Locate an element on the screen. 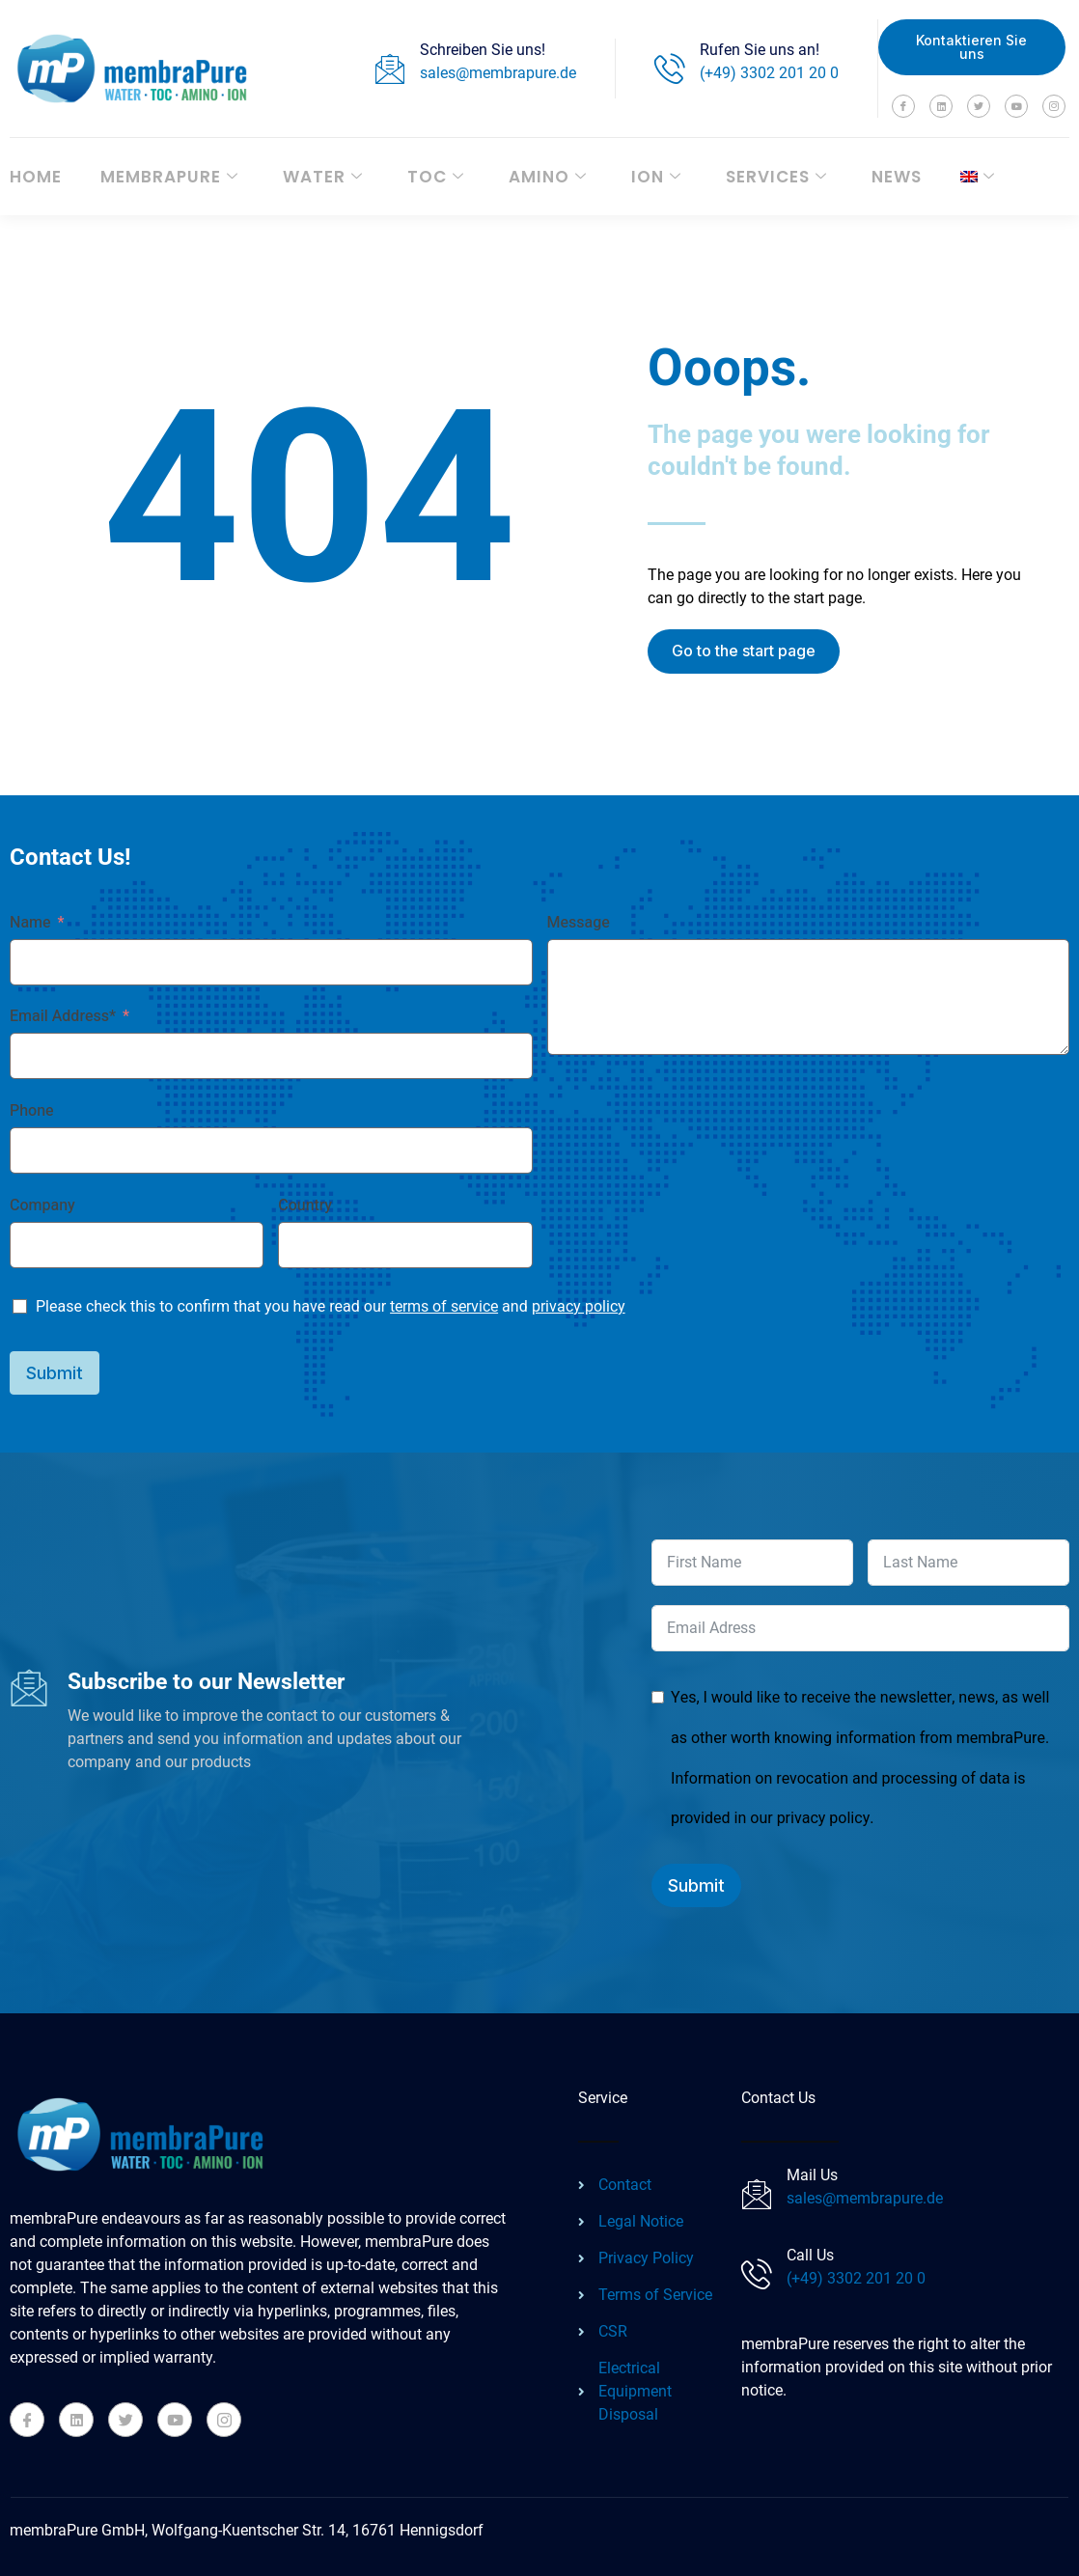 Image resolution: width=1079 pixels, height=2576 pixels. Message is located at coordinates (578, 922).